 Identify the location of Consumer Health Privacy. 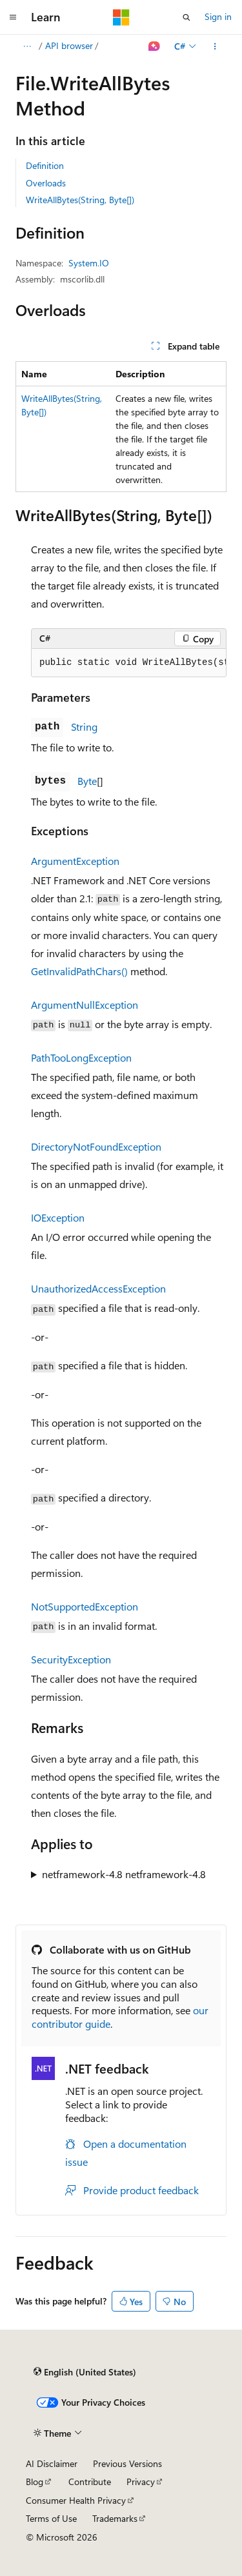
(76, 2500).